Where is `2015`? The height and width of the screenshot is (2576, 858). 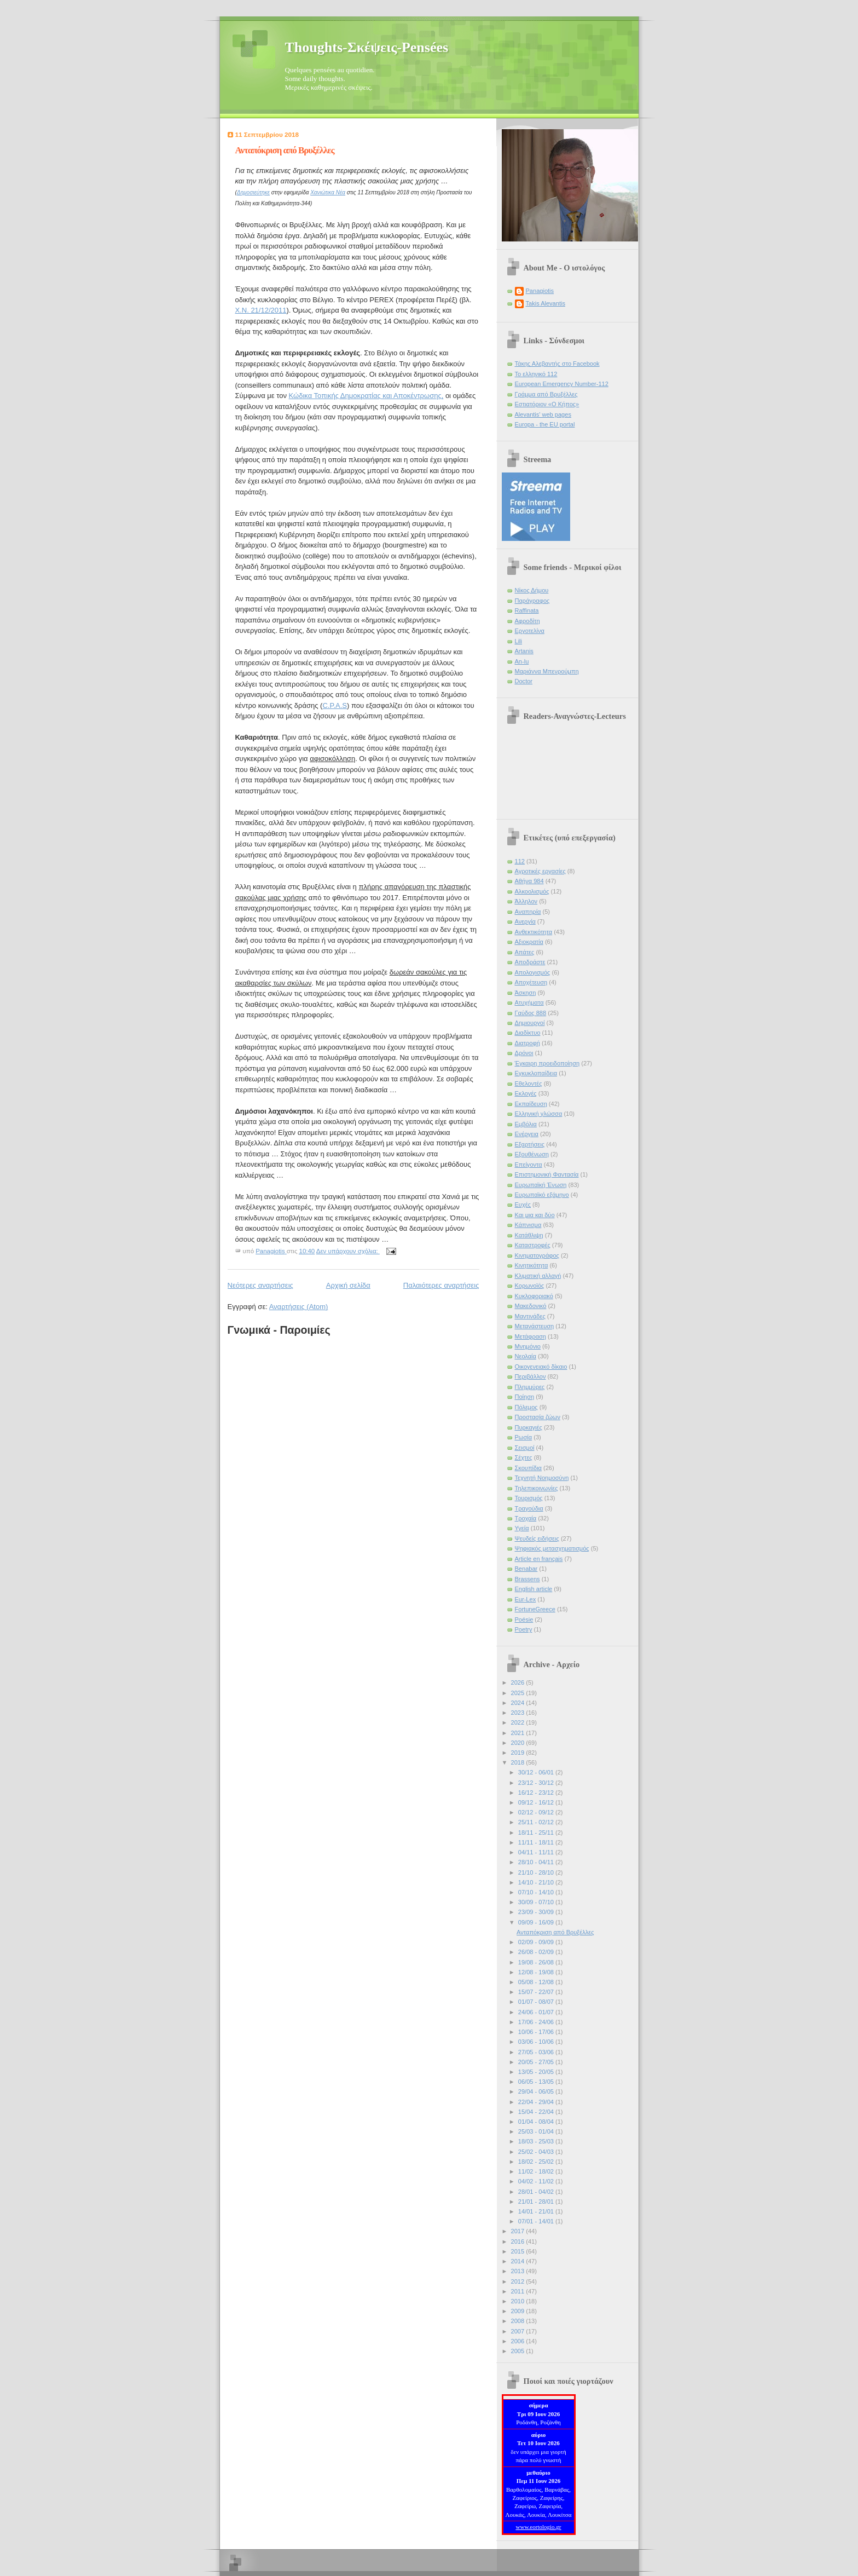 2015 is located at coordinates (518, 2251).